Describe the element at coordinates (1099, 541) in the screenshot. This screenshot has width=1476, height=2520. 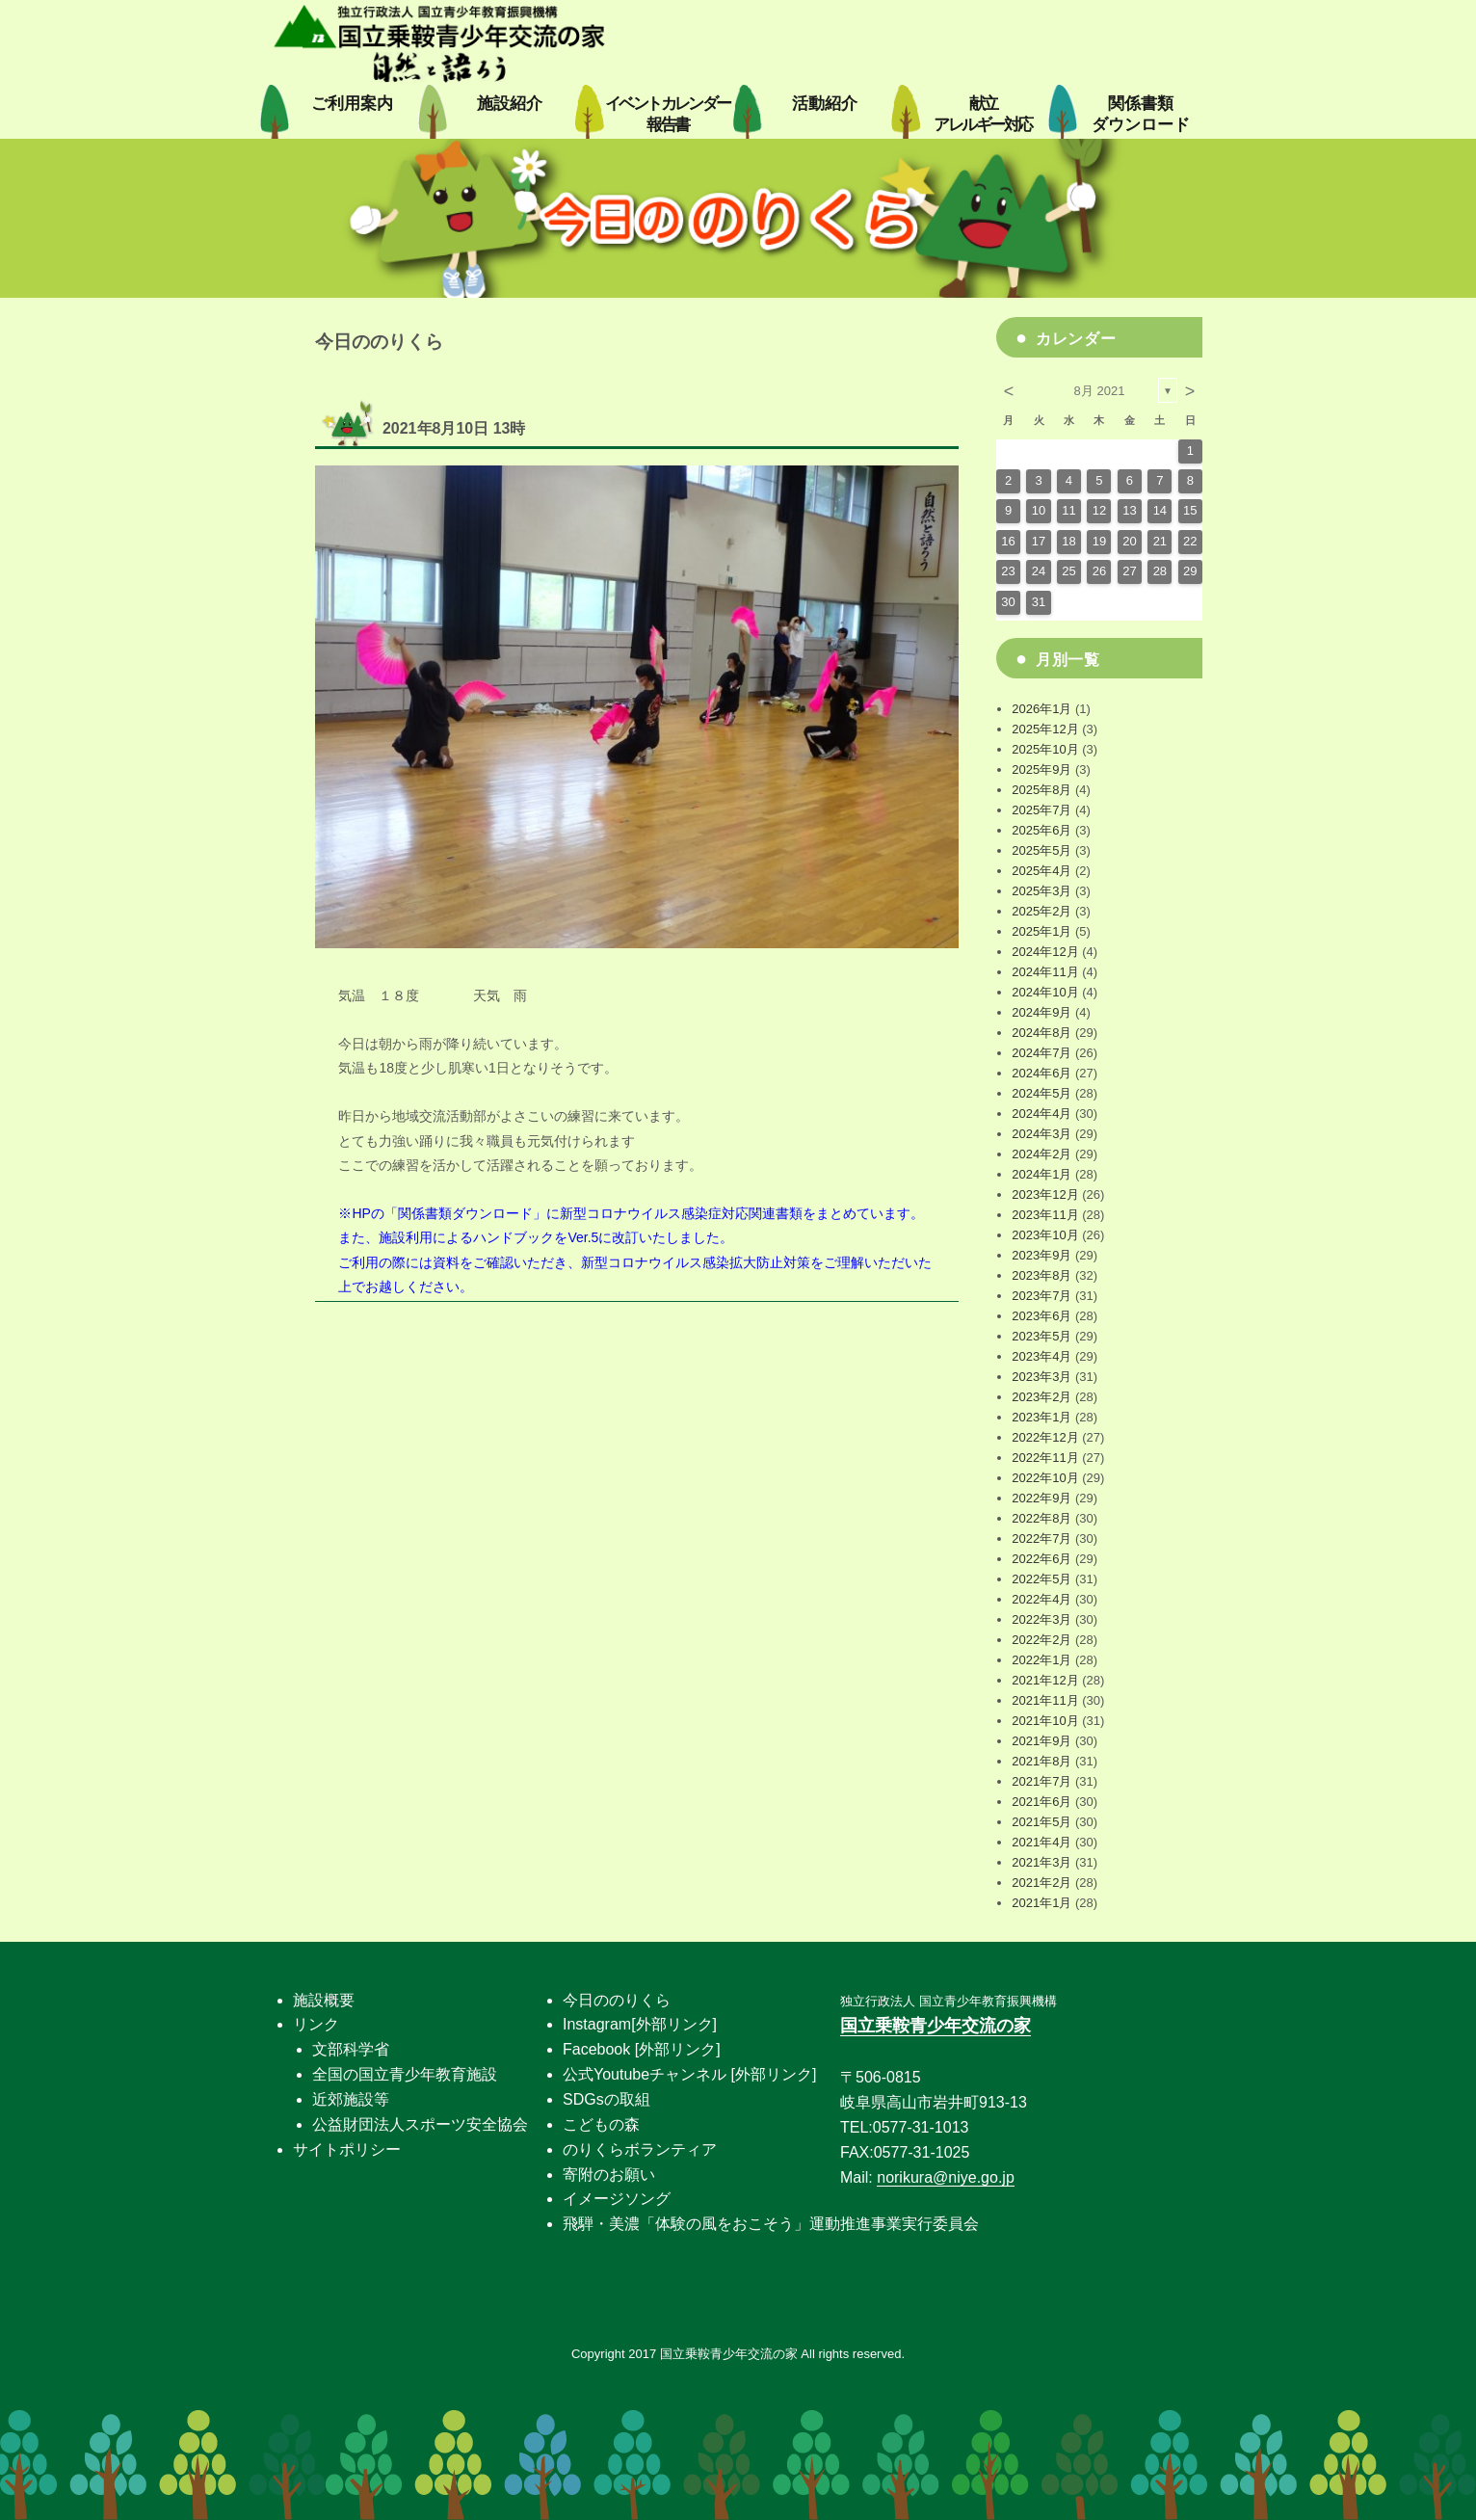
I see `19` at that location.